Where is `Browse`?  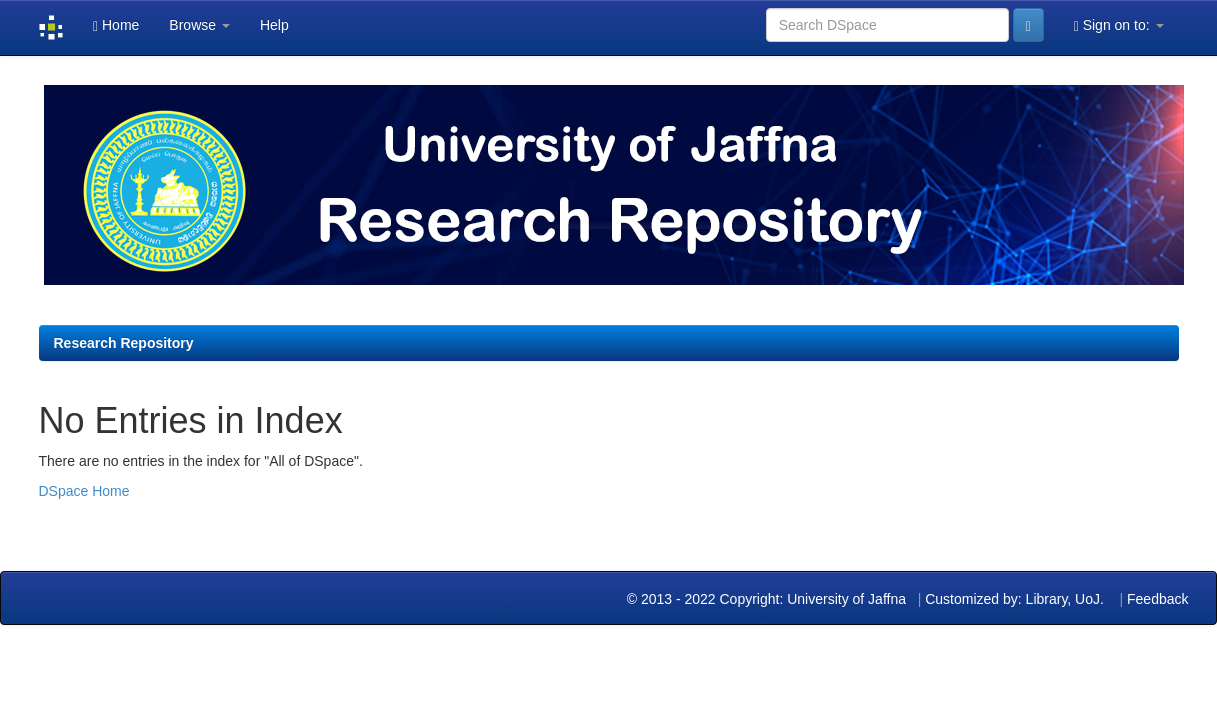 Browse is located at coordinates (199, 25).